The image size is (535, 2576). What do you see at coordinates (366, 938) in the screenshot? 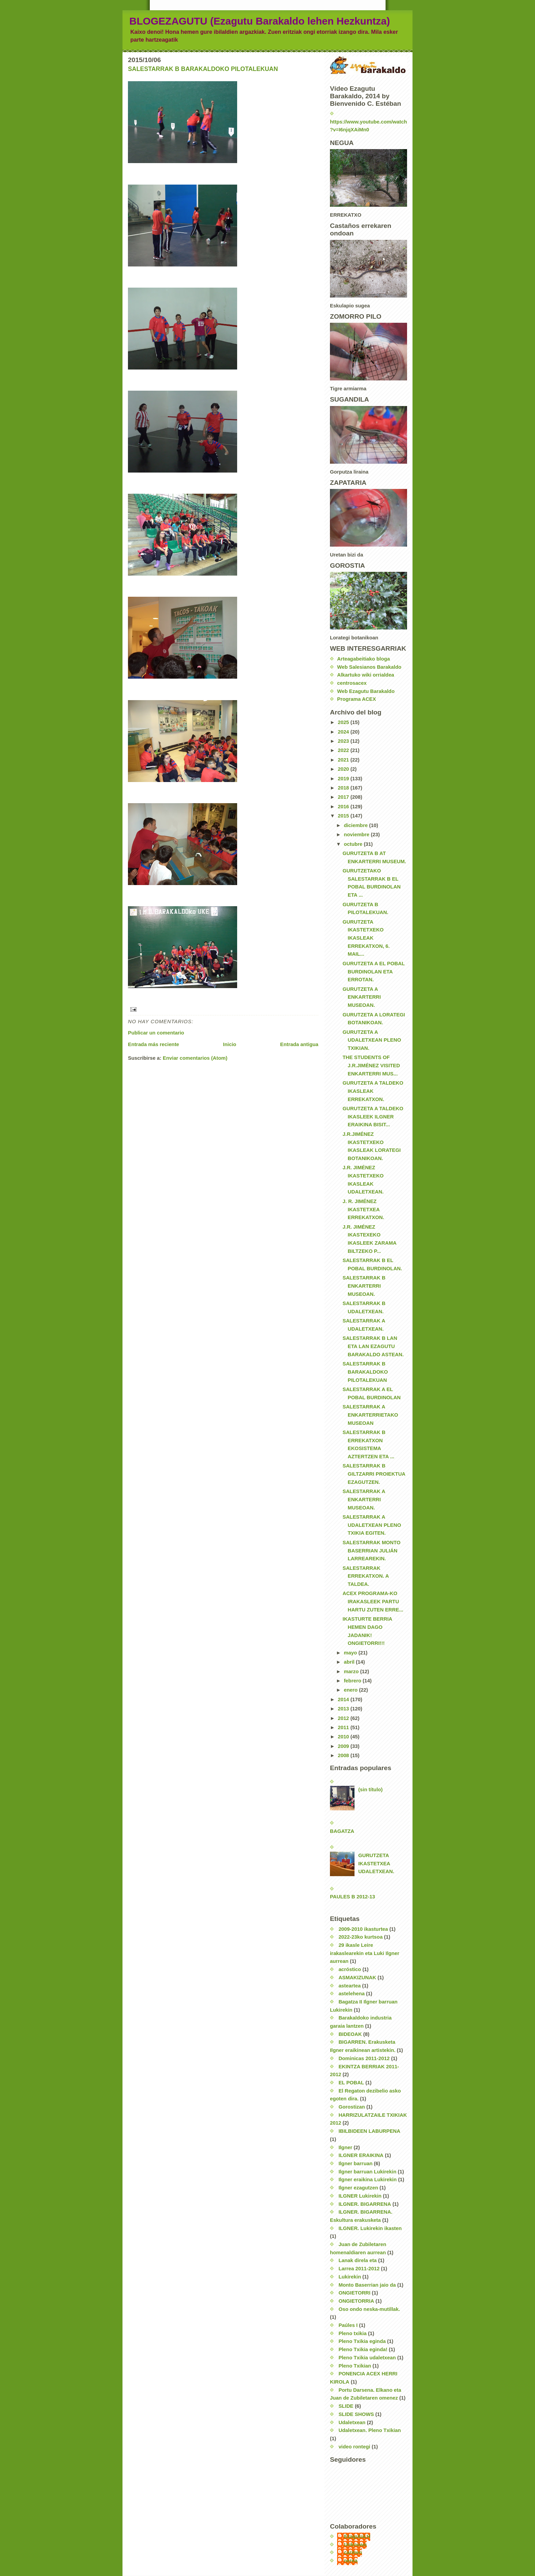
I see `GURUTZETA IKASTETXEKO IKASLEAK ERREKATXON, 6. MAIL...` at bounding box center [366, 938].